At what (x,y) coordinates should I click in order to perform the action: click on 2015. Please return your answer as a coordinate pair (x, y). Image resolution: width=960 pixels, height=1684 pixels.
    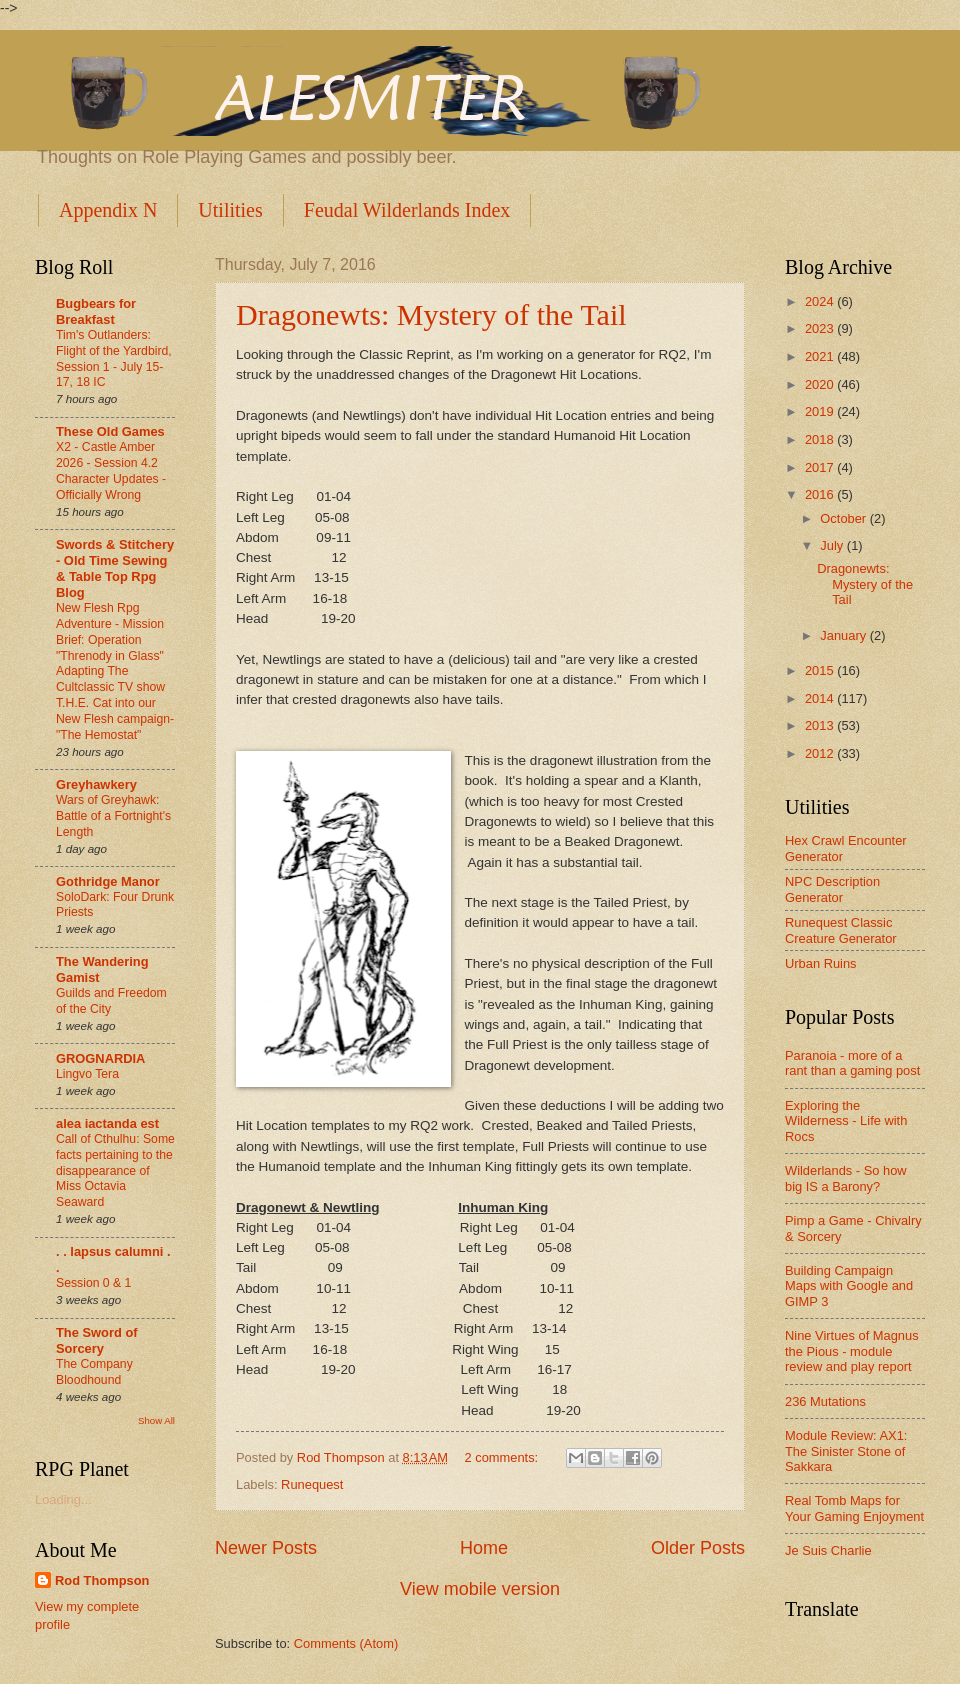
    Looking at the image, I should click on (821, 670).